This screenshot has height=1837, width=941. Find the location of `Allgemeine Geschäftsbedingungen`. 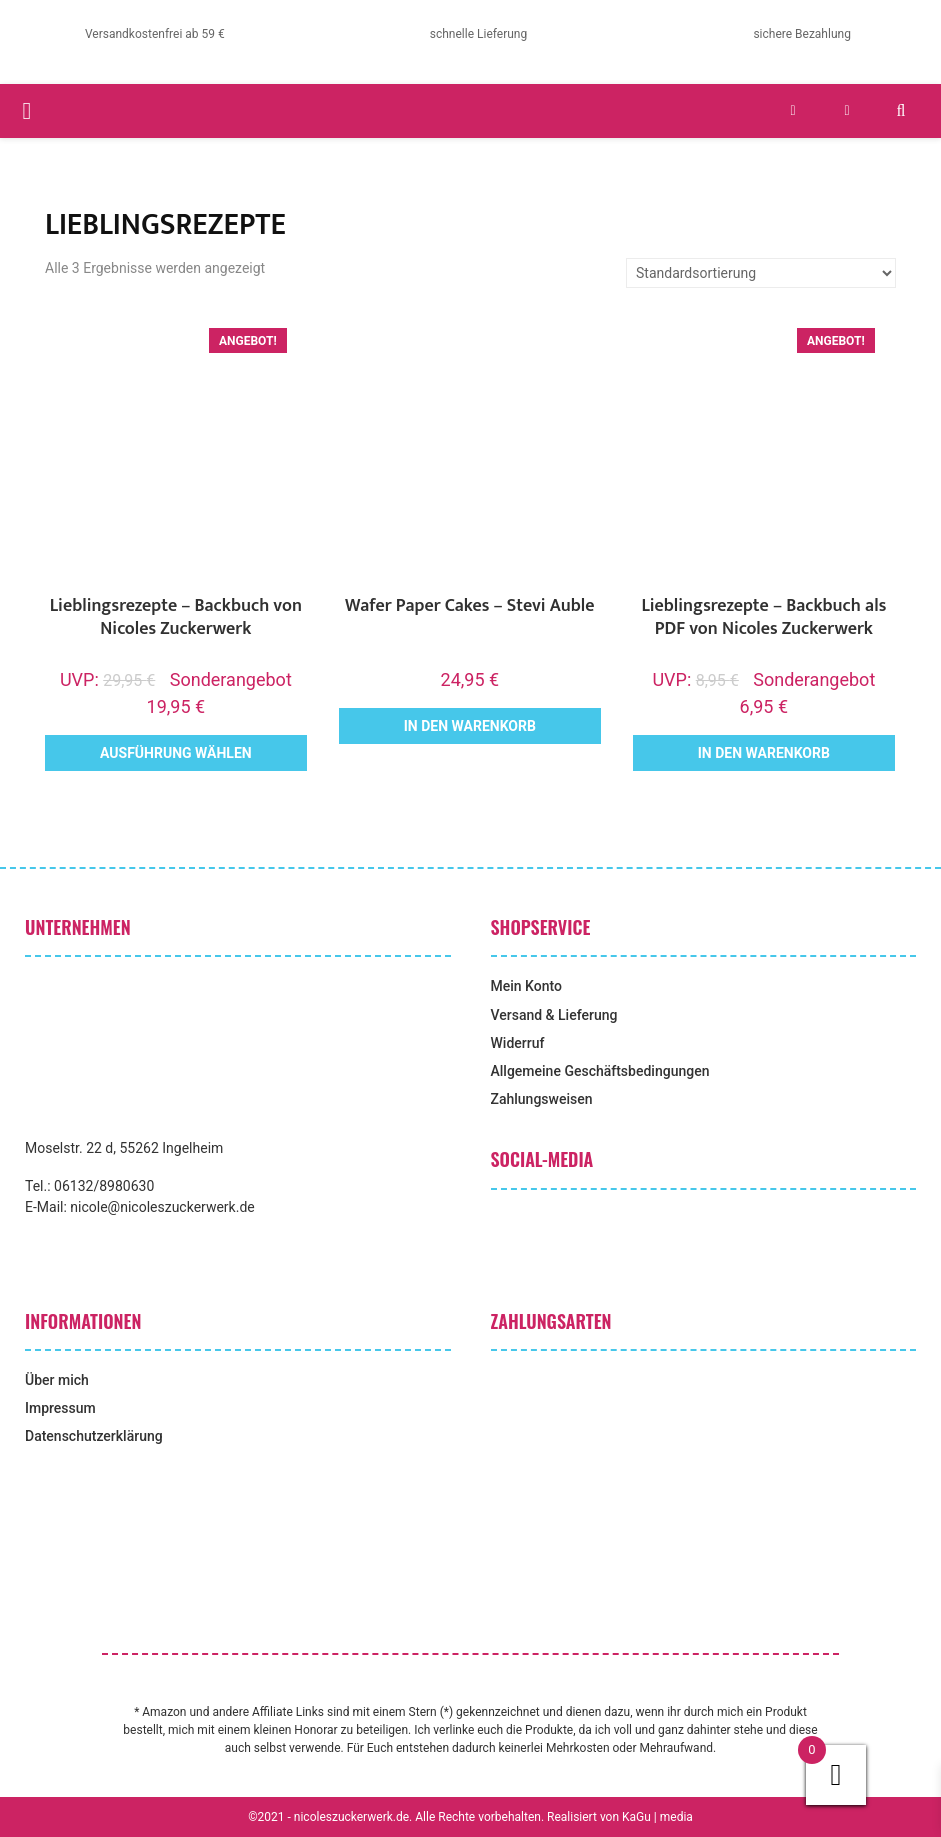

Allgemeine Geschäftsbedingungen is located at coordinates (600, 1071).